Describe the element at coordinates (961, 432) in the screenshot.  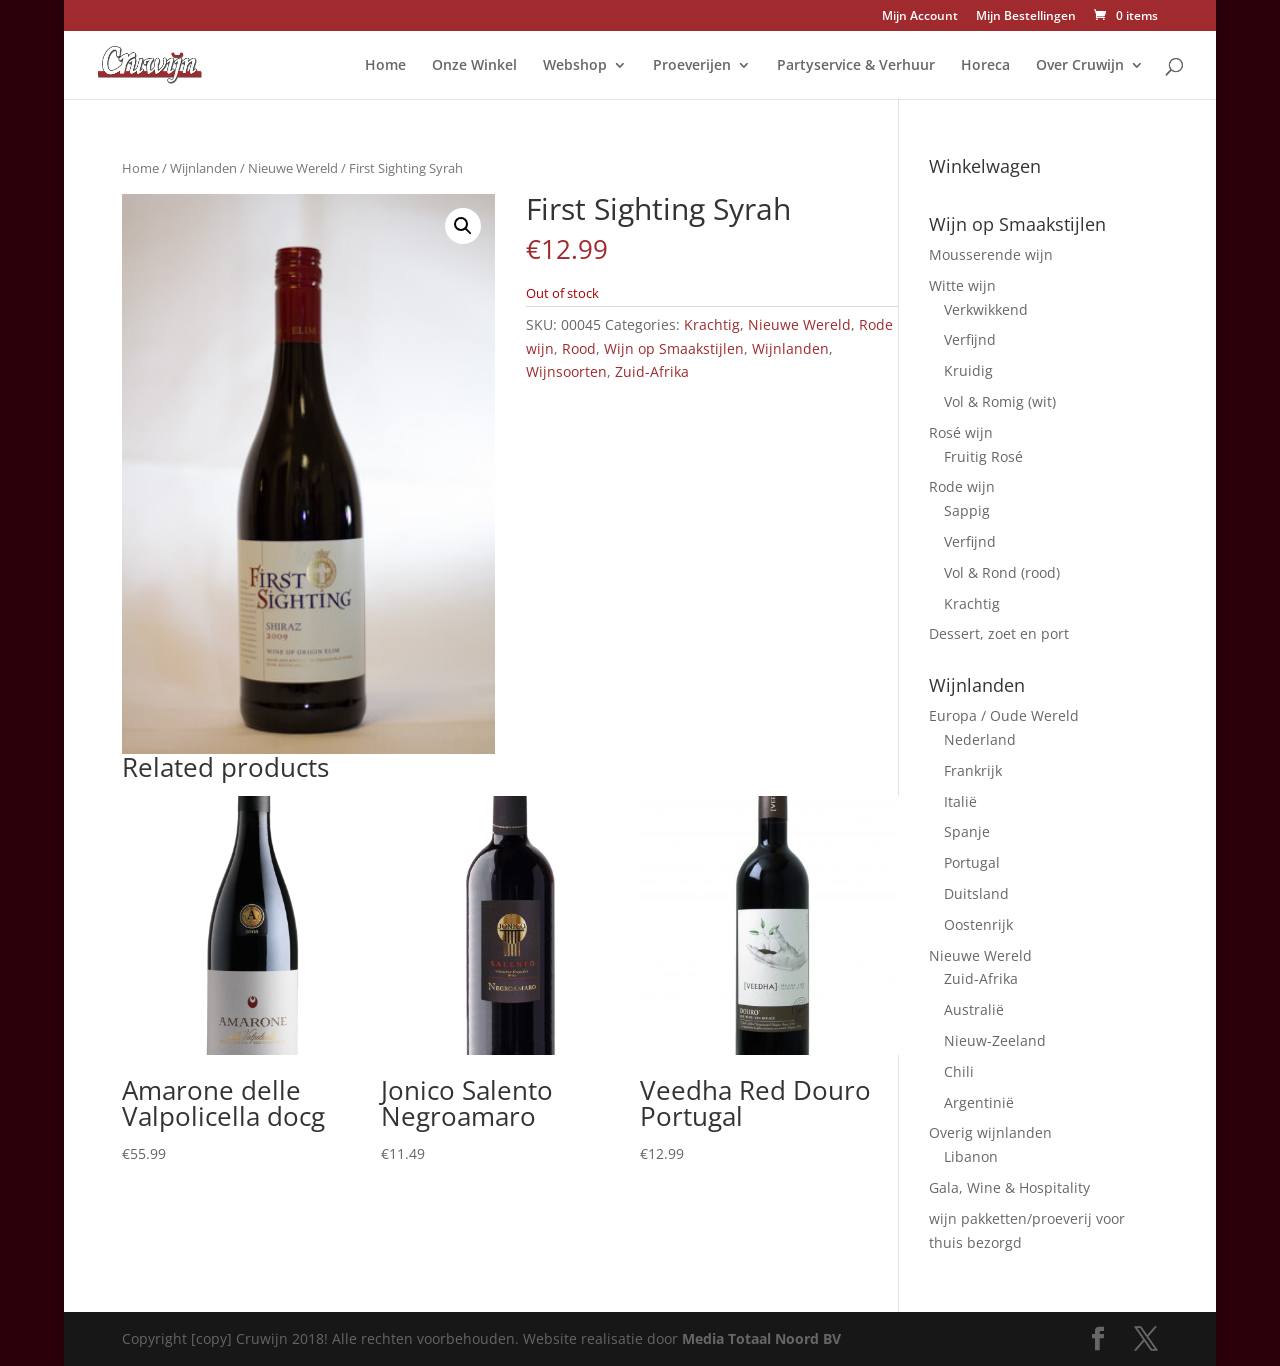
I see `Rosé wijn` at that location.